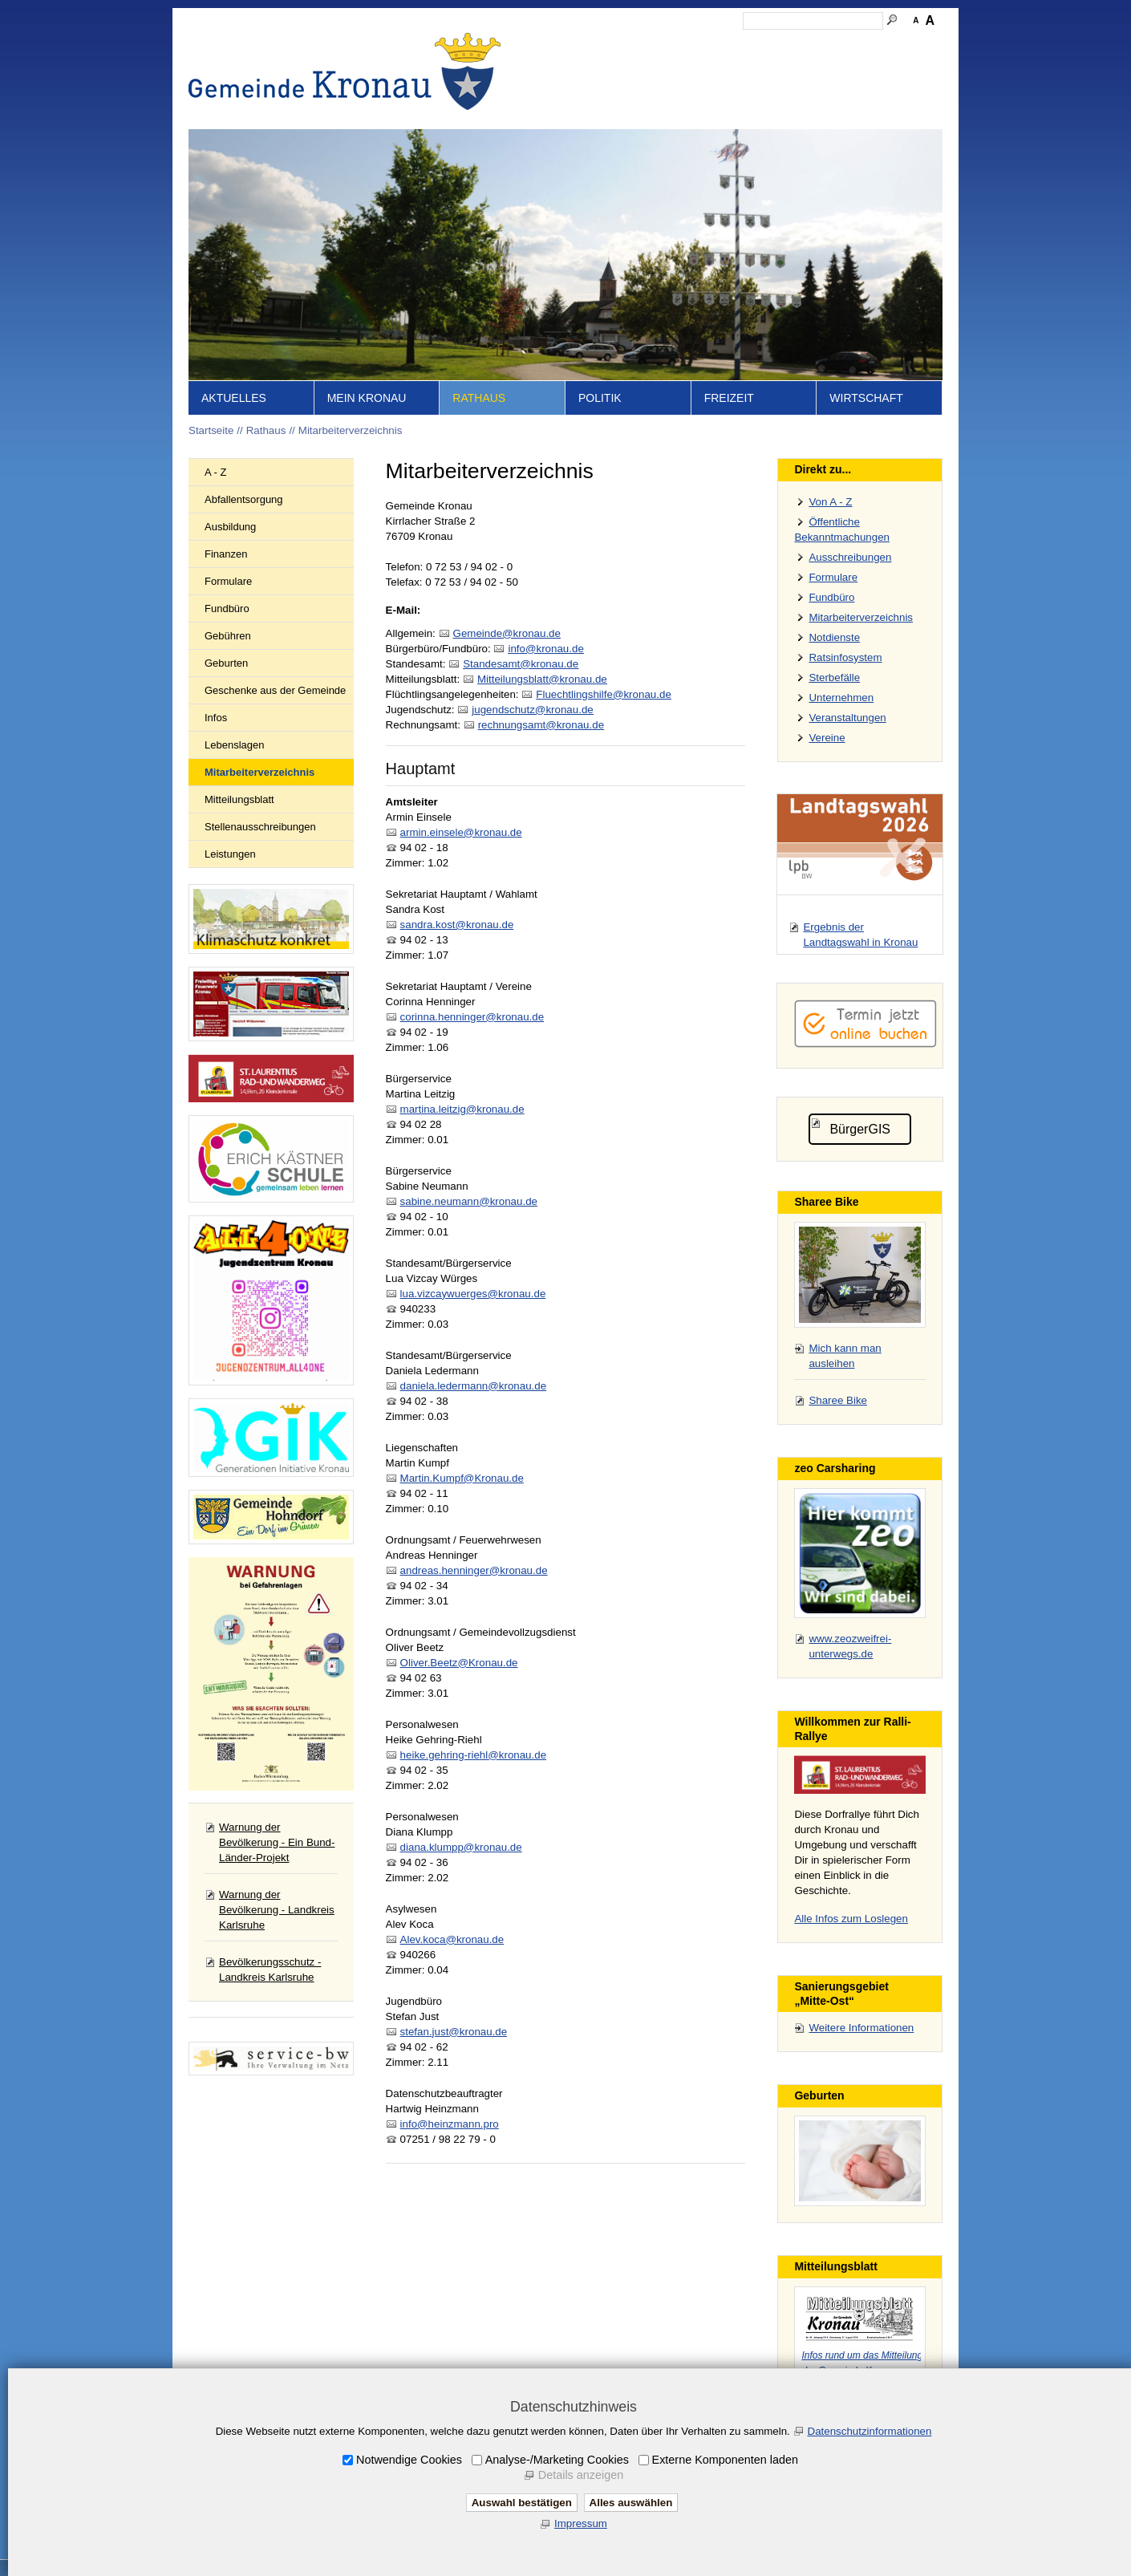 This screenshot has height=2576, width=1131. I want to click on Rathaus, so click(478, 397).